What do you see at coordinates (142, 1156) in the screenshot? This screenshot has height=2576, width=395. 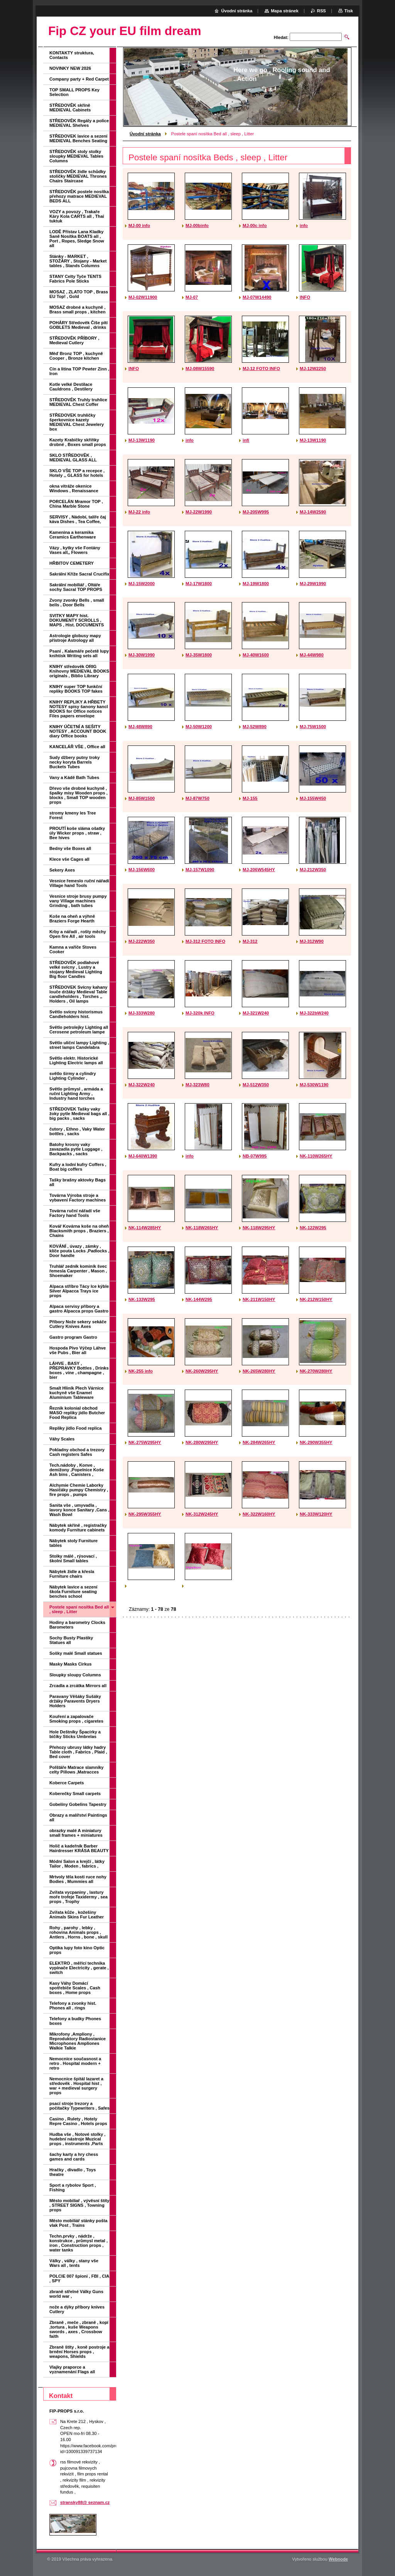 I see `MJ-640W1390` at bounding box center [142, 1156].